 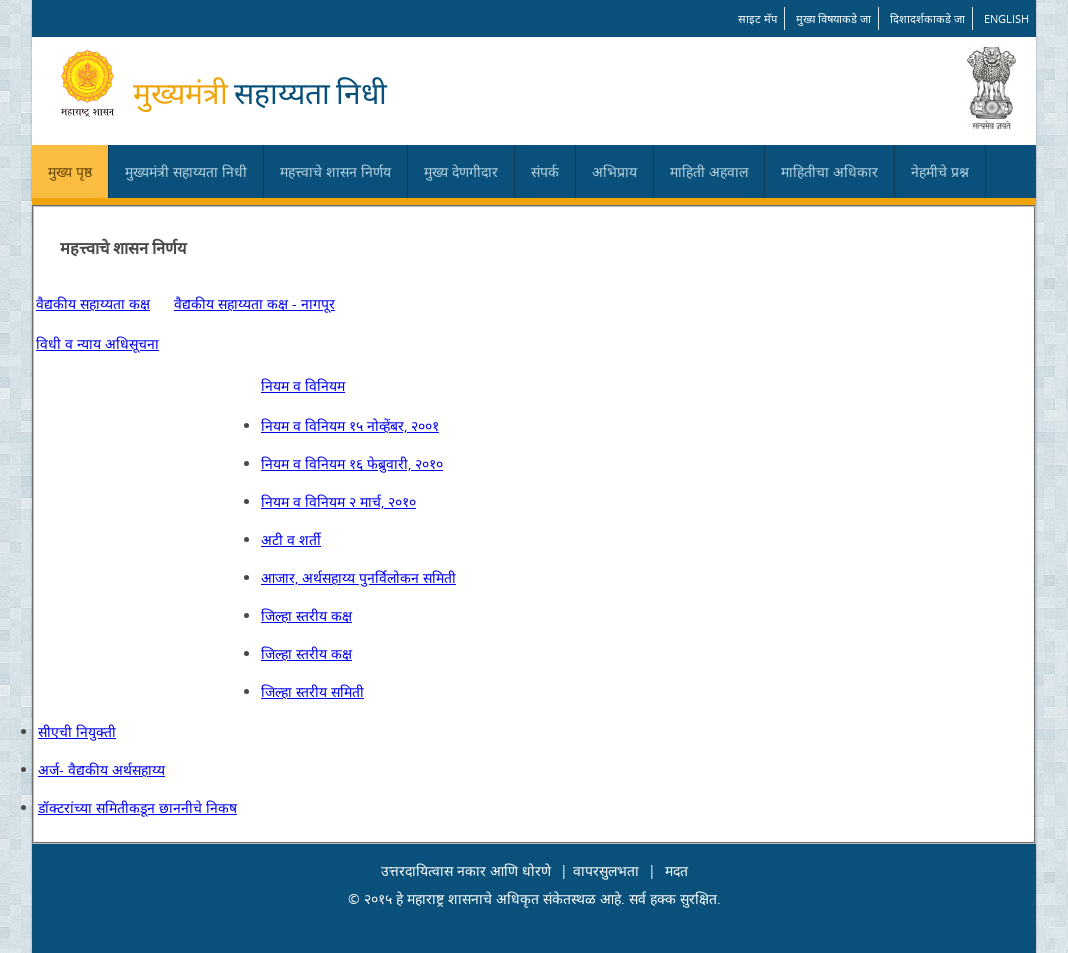 I want to click on माहितीचा अधिकार, so click(x=829, y=171).